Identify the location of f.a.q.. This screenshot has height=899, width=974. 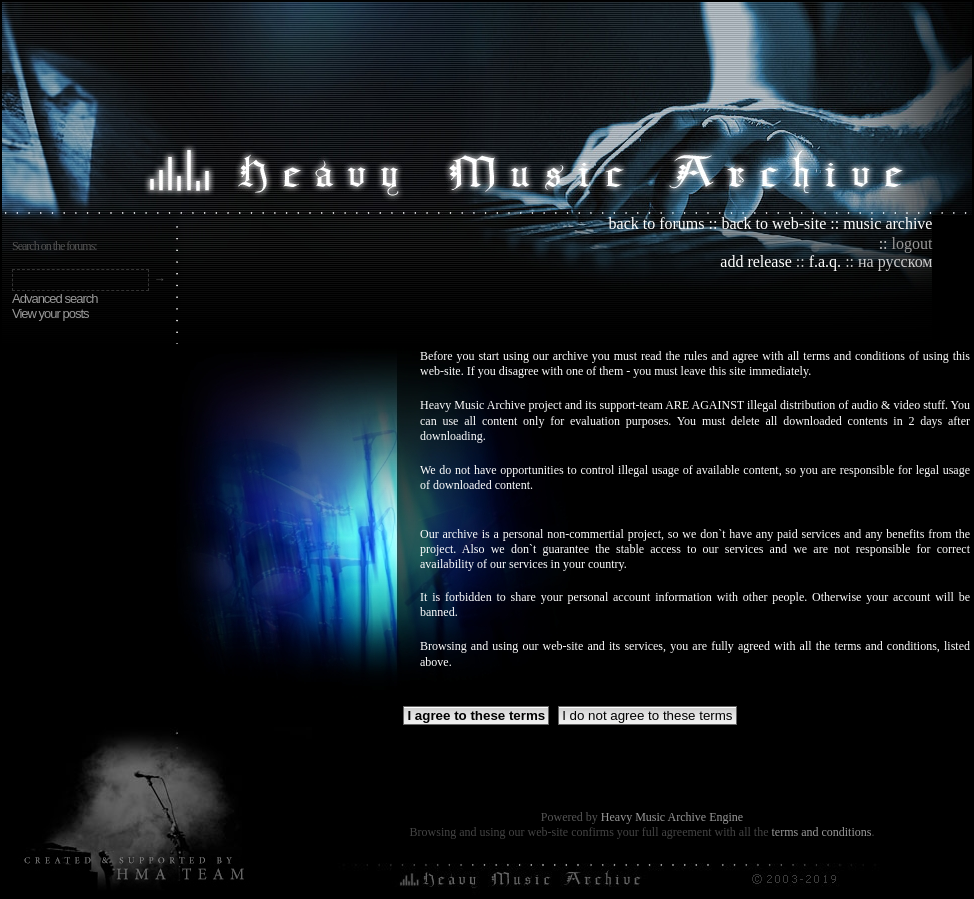
(825, 261).